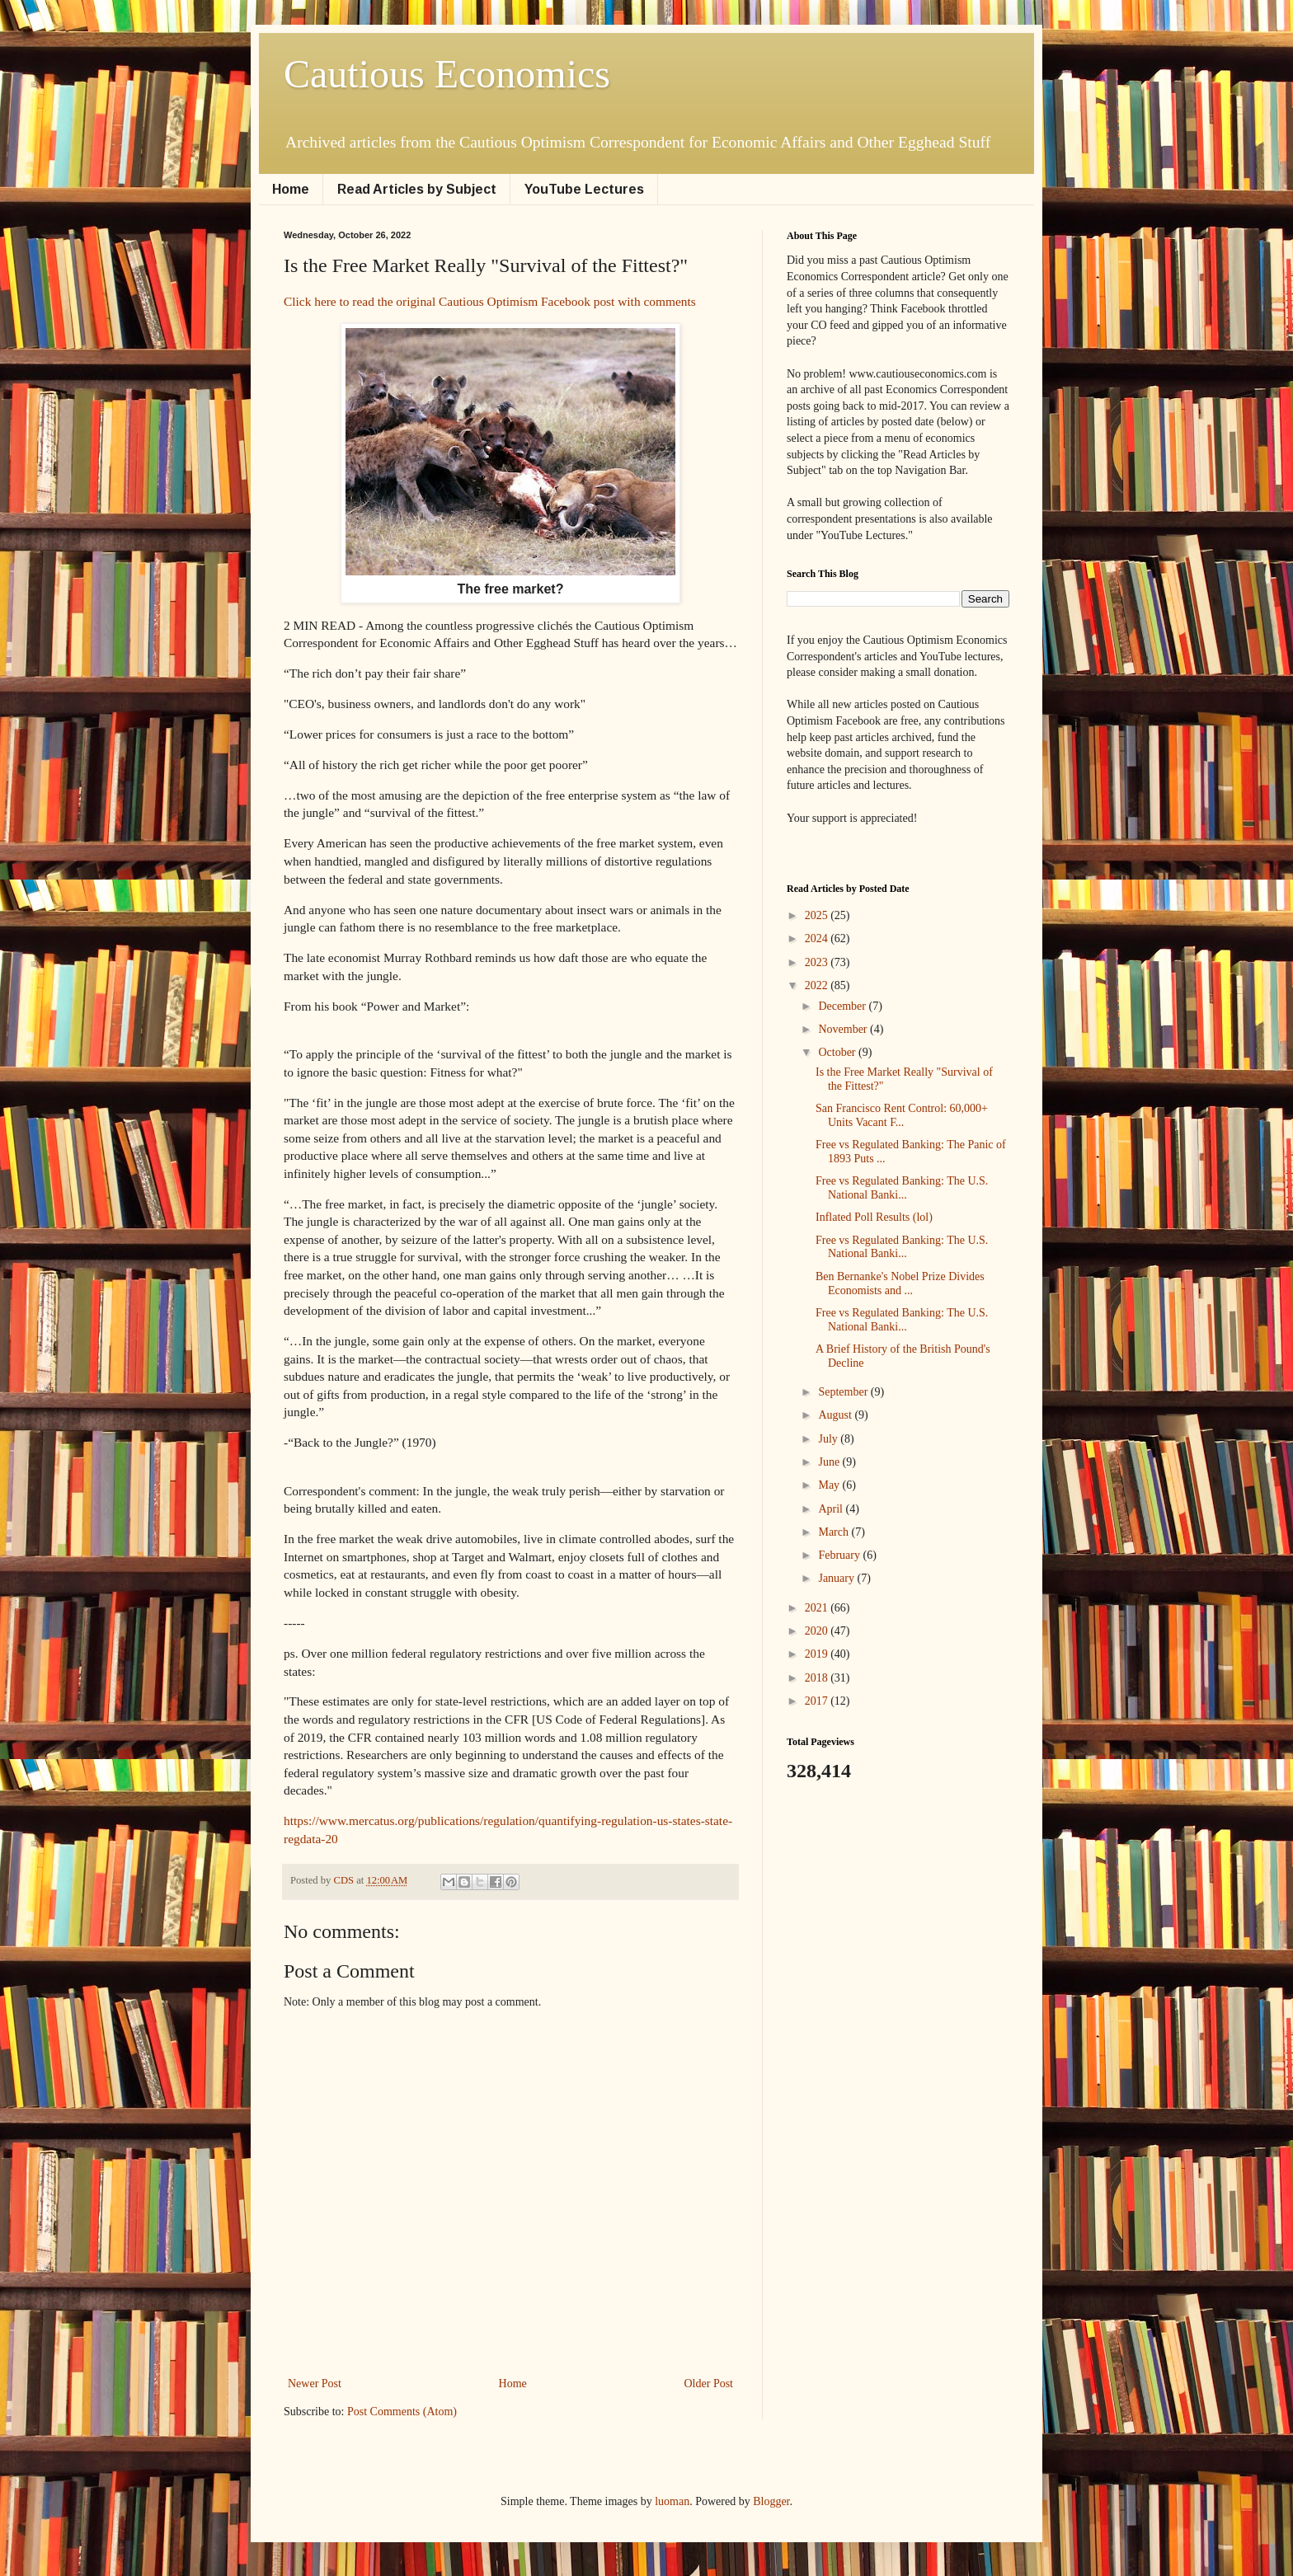  What do you see at coordinates (447, 74) in the screenshot?
I see `Cautious Economics` at bounding box center [447, 74].